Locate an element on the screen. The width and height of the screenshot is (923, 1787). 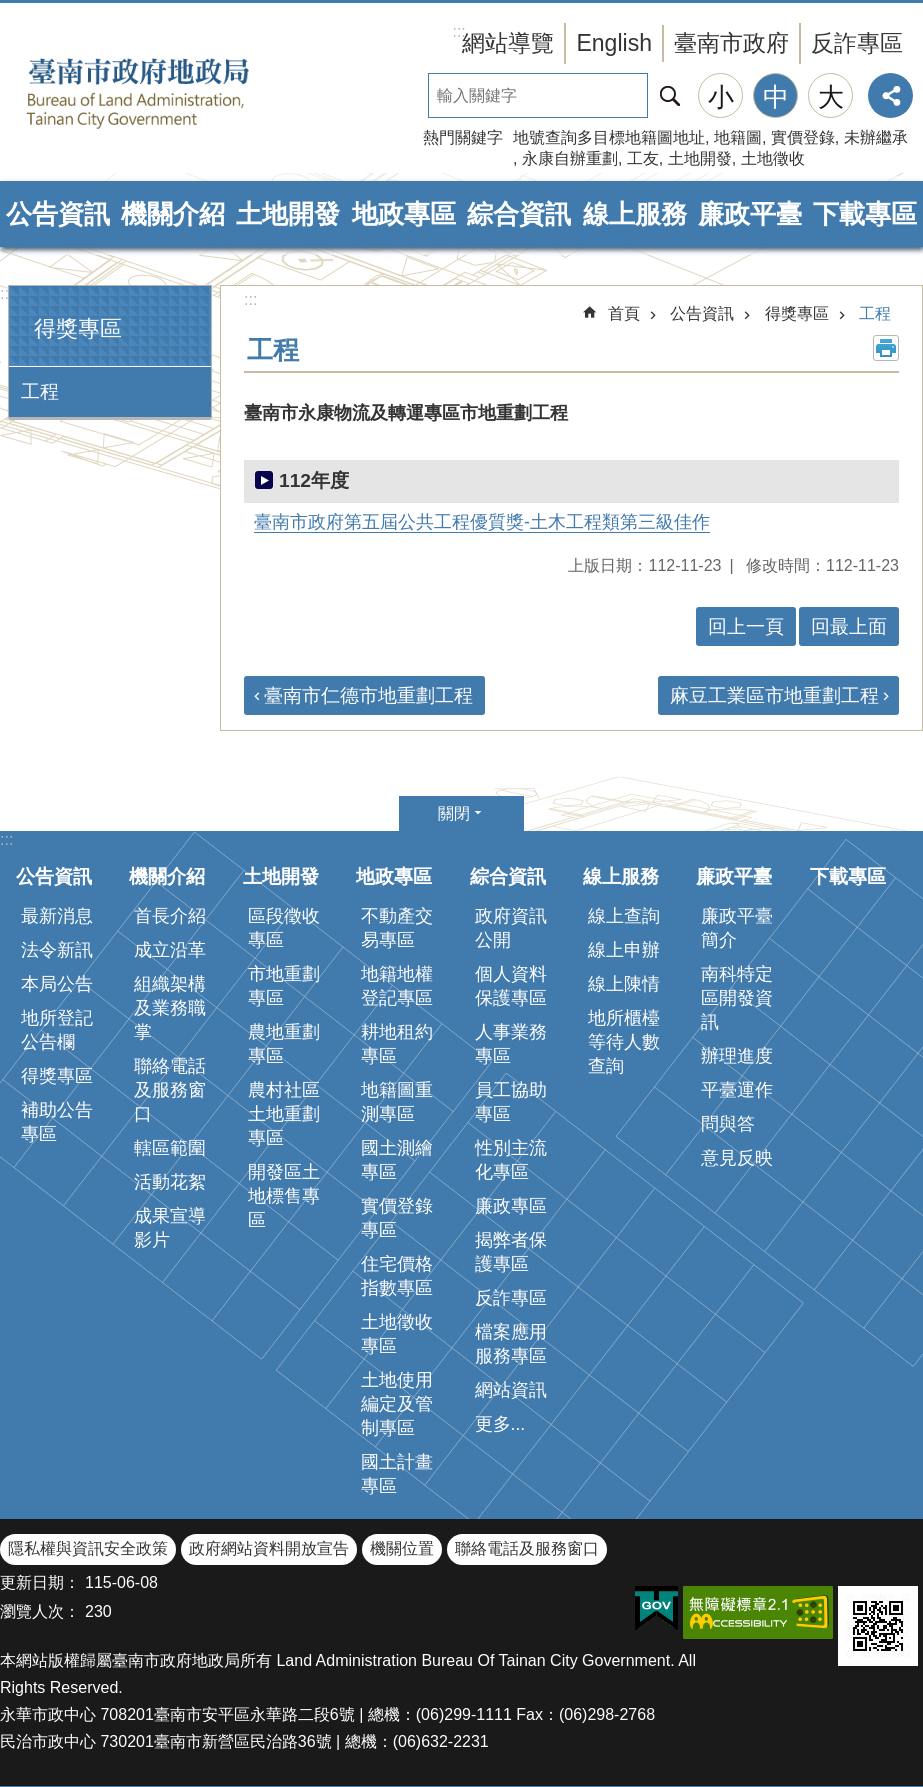
中 [button] is located at coordinates (776, 97).